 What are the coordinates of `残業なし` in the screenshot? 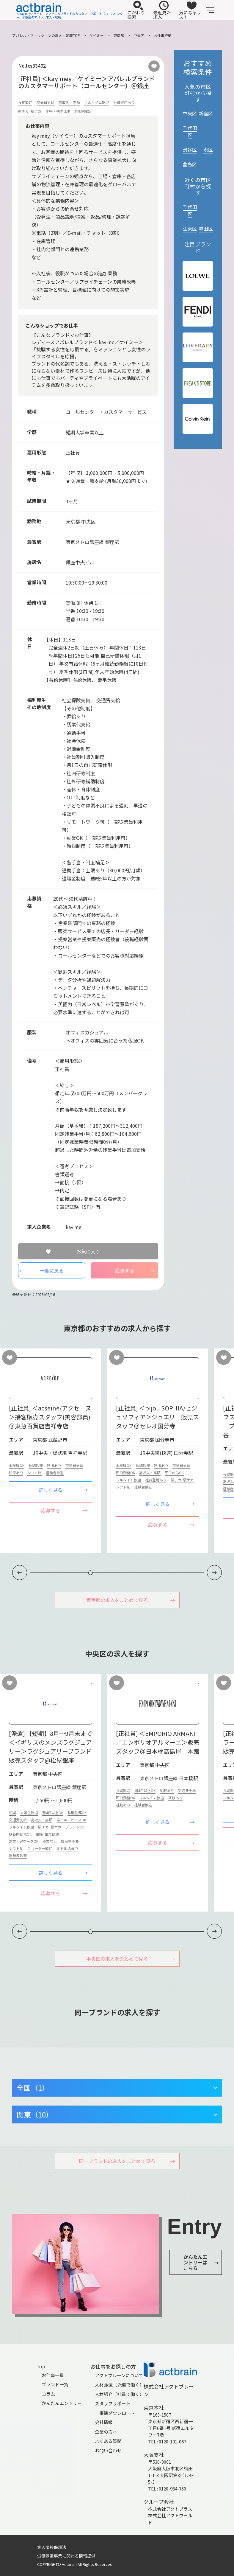 It's located at (50, 1841).